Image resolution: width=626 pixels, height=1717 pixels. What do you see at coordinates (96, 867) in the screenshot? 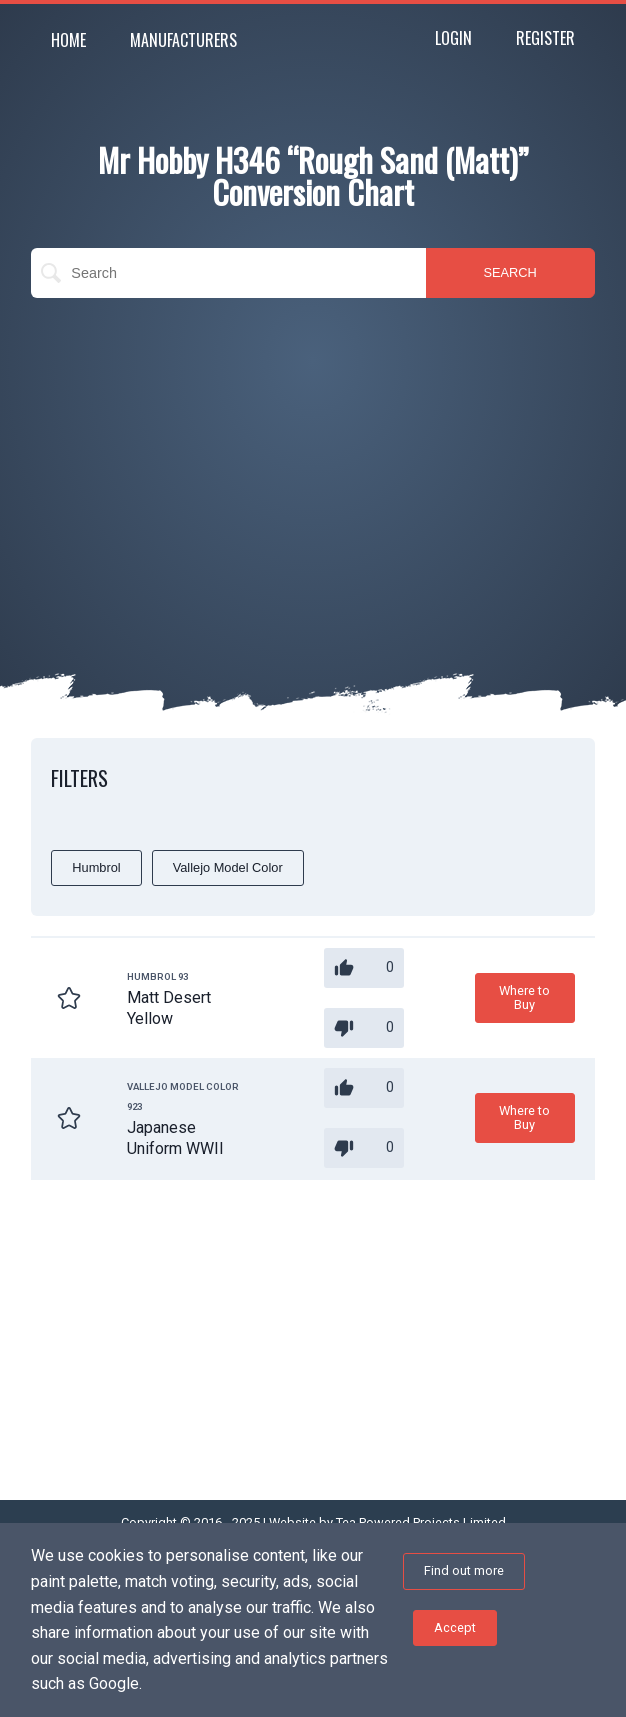
I see `Humbrol` at bounding box center [96, 867].